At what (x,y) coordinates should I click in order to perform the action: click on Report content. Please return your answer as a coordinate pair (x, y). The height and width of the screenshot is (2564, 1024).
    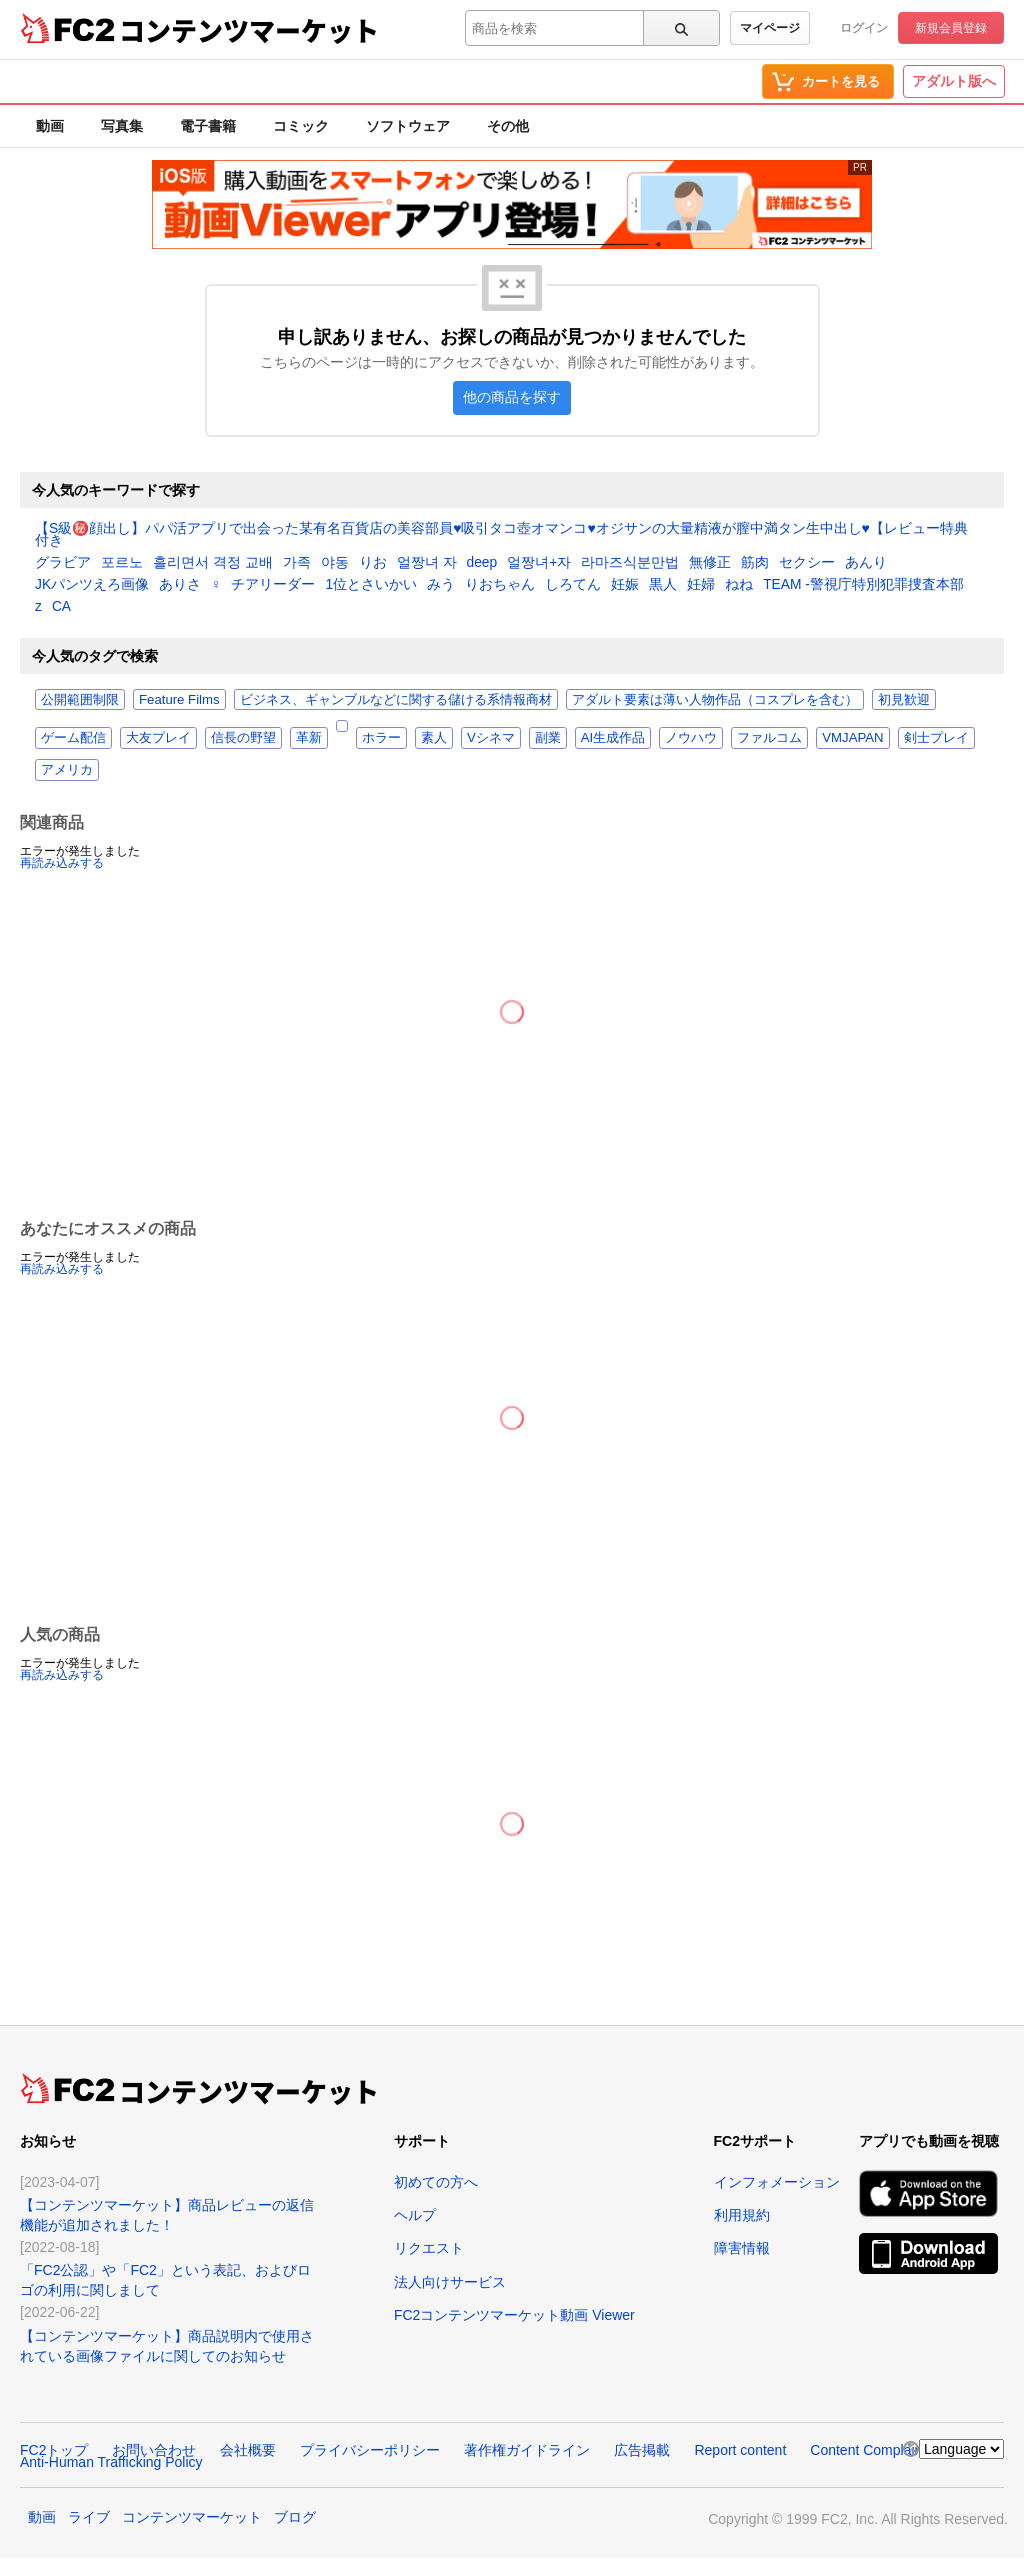
    Looking at the image, I should click on (740, 2450).